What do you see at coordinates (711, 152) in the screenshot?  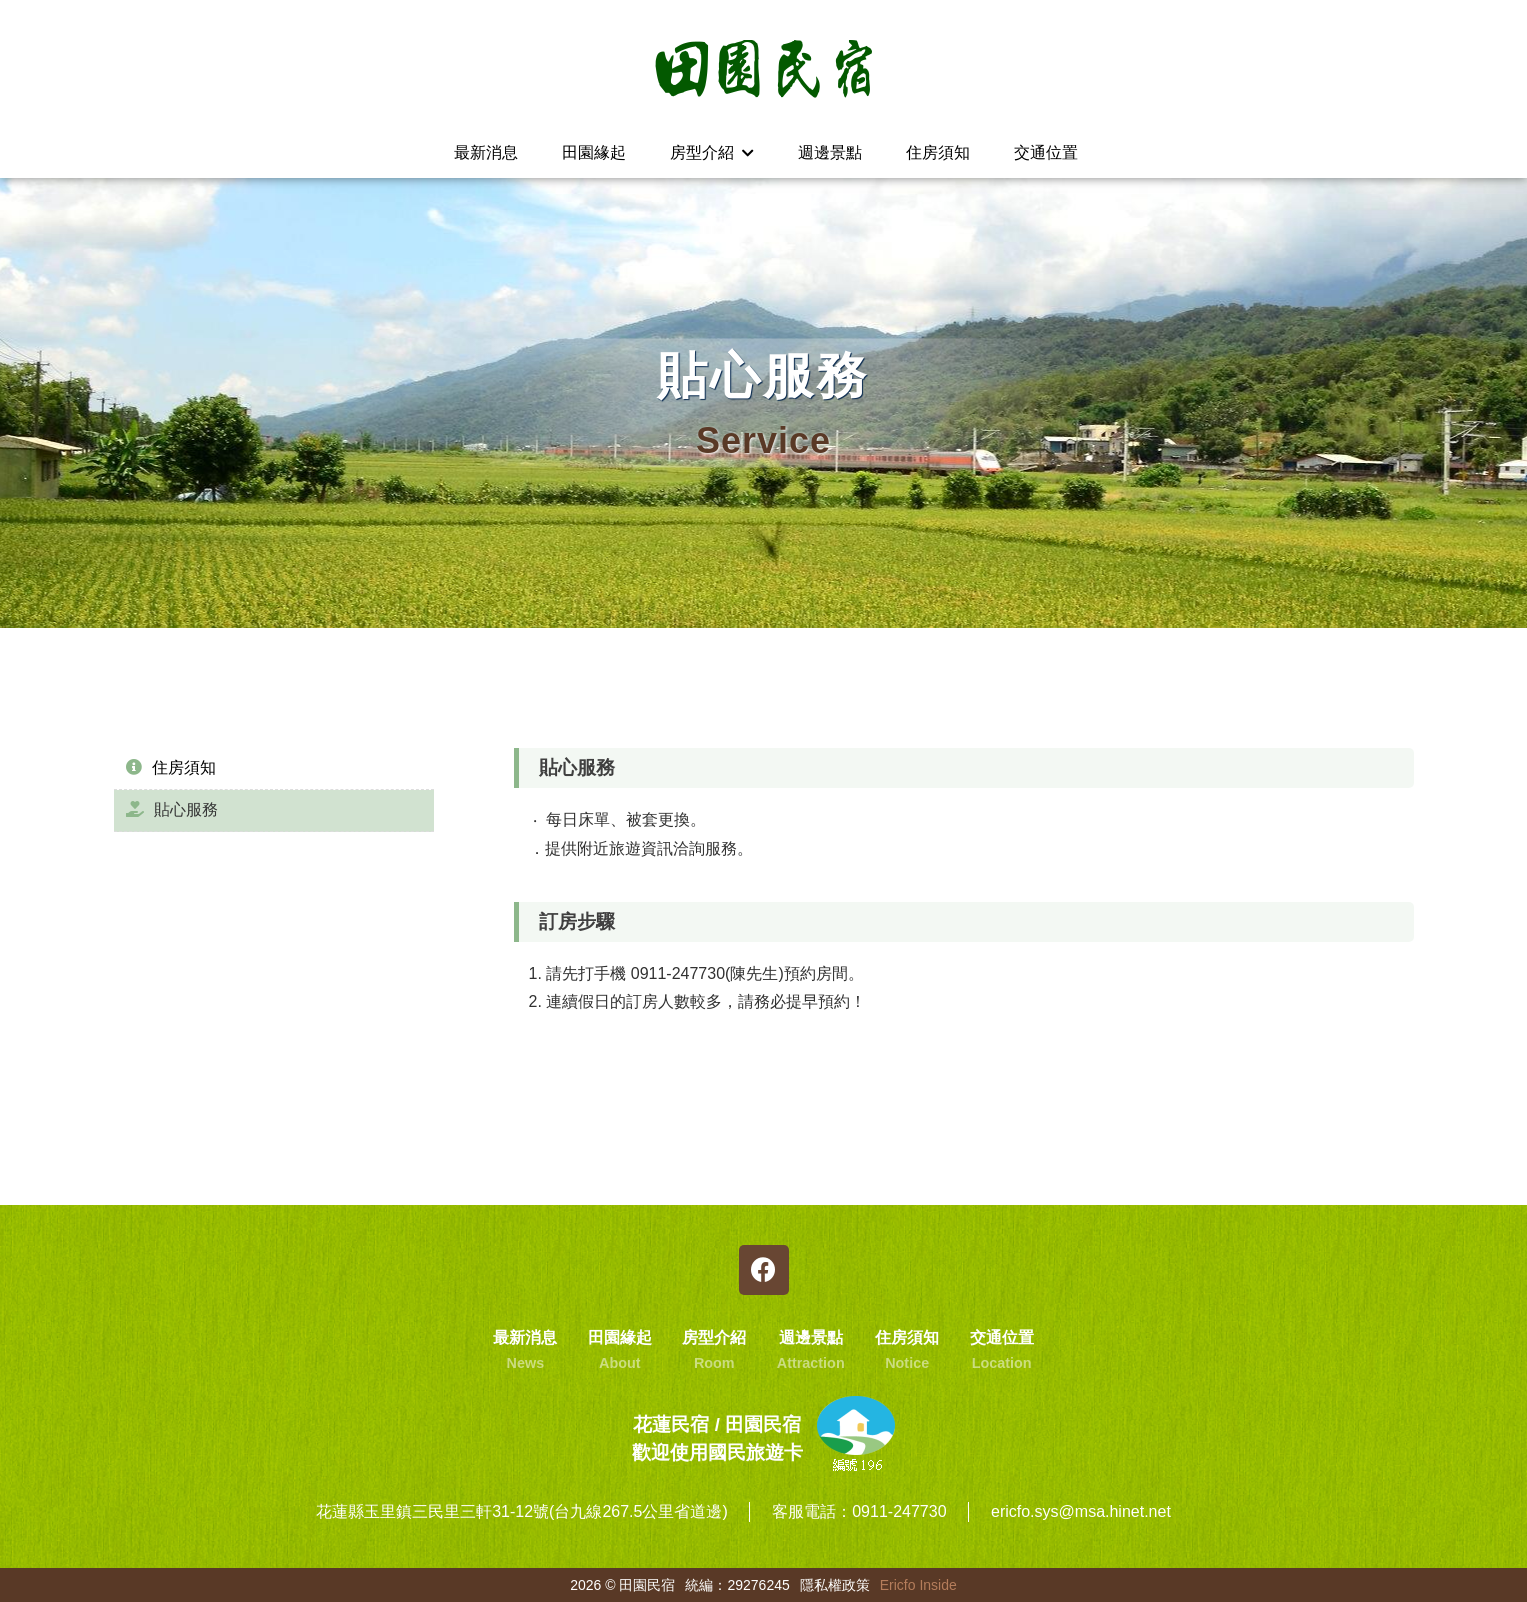 I see `房型介紹` at bounding box center [711, 152].